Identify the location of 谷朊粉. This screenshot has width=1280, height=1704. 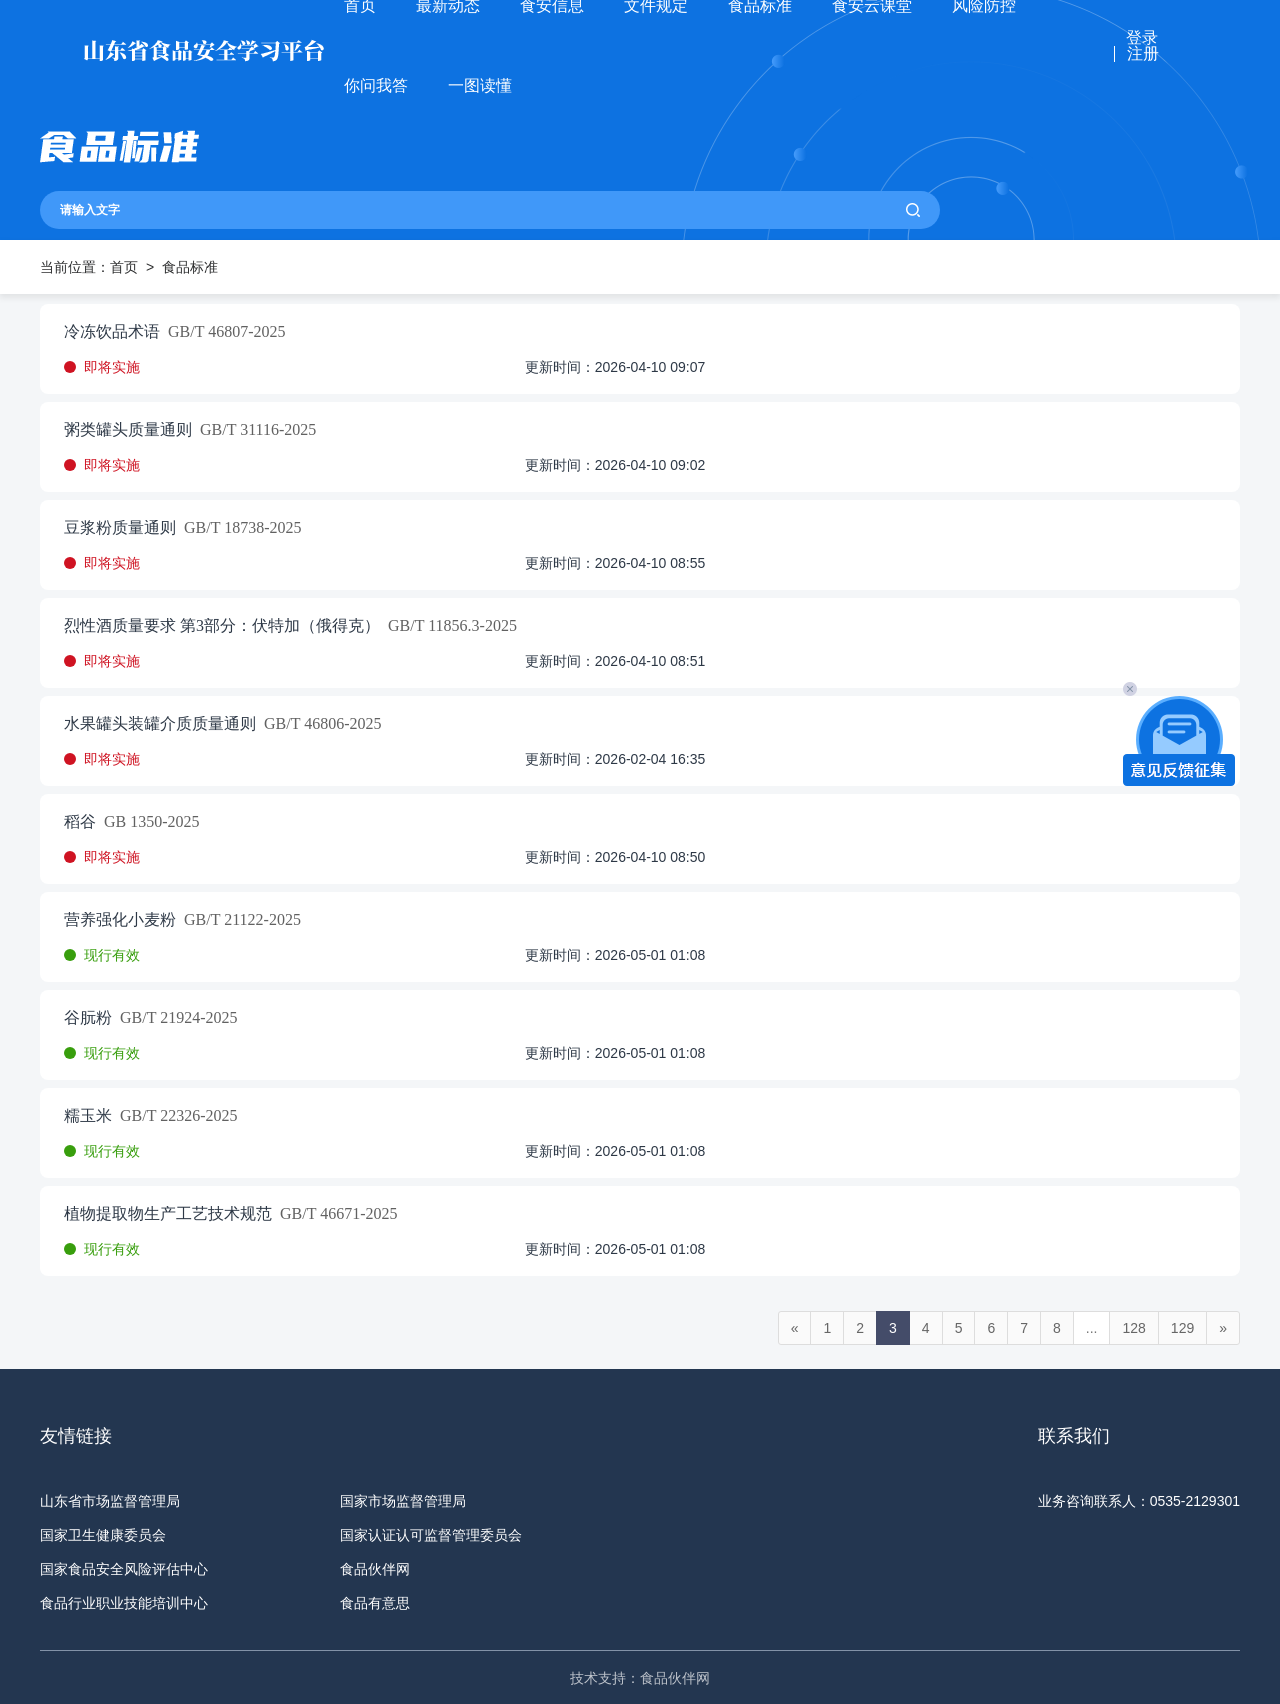
(88, 1018).